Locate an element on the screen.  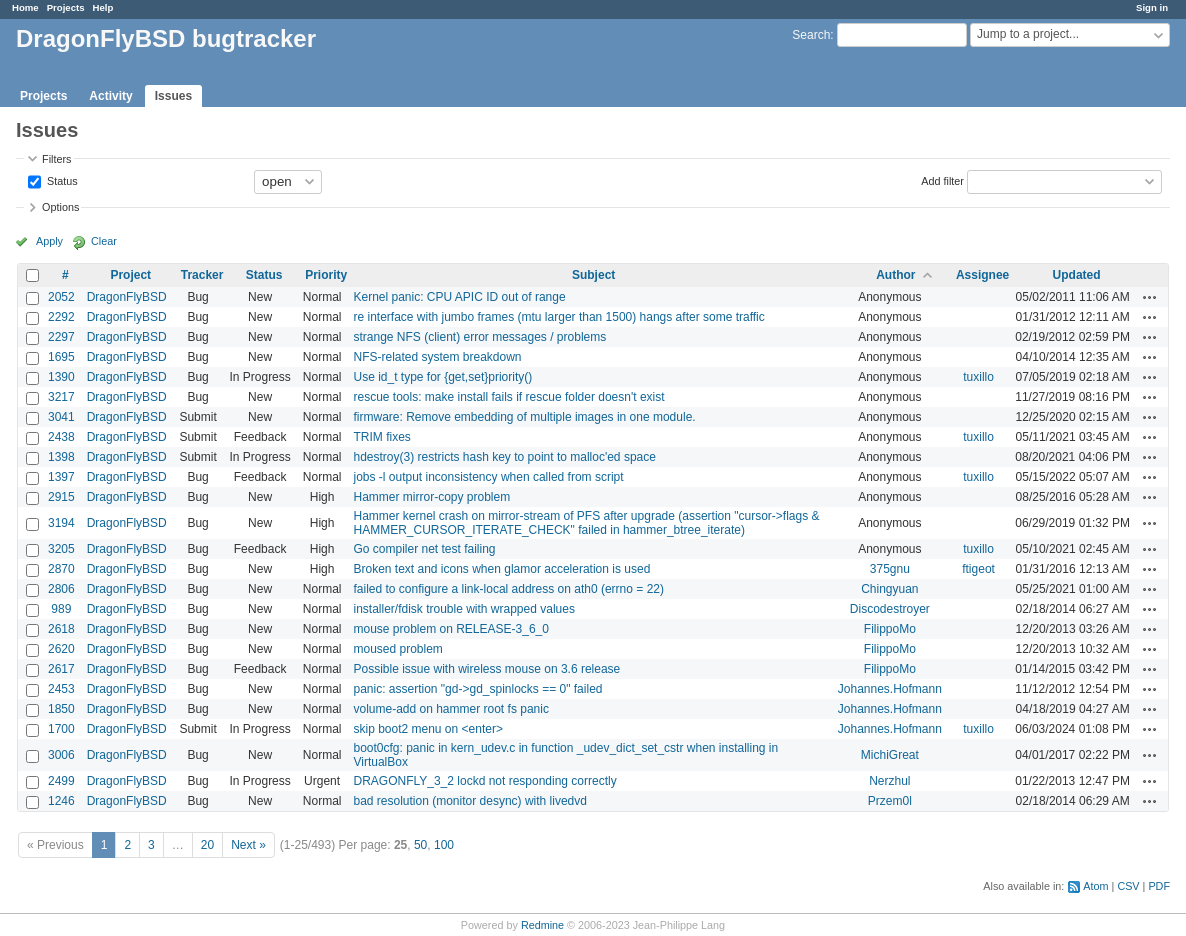
Updated is located at coordinates (1077, 275).